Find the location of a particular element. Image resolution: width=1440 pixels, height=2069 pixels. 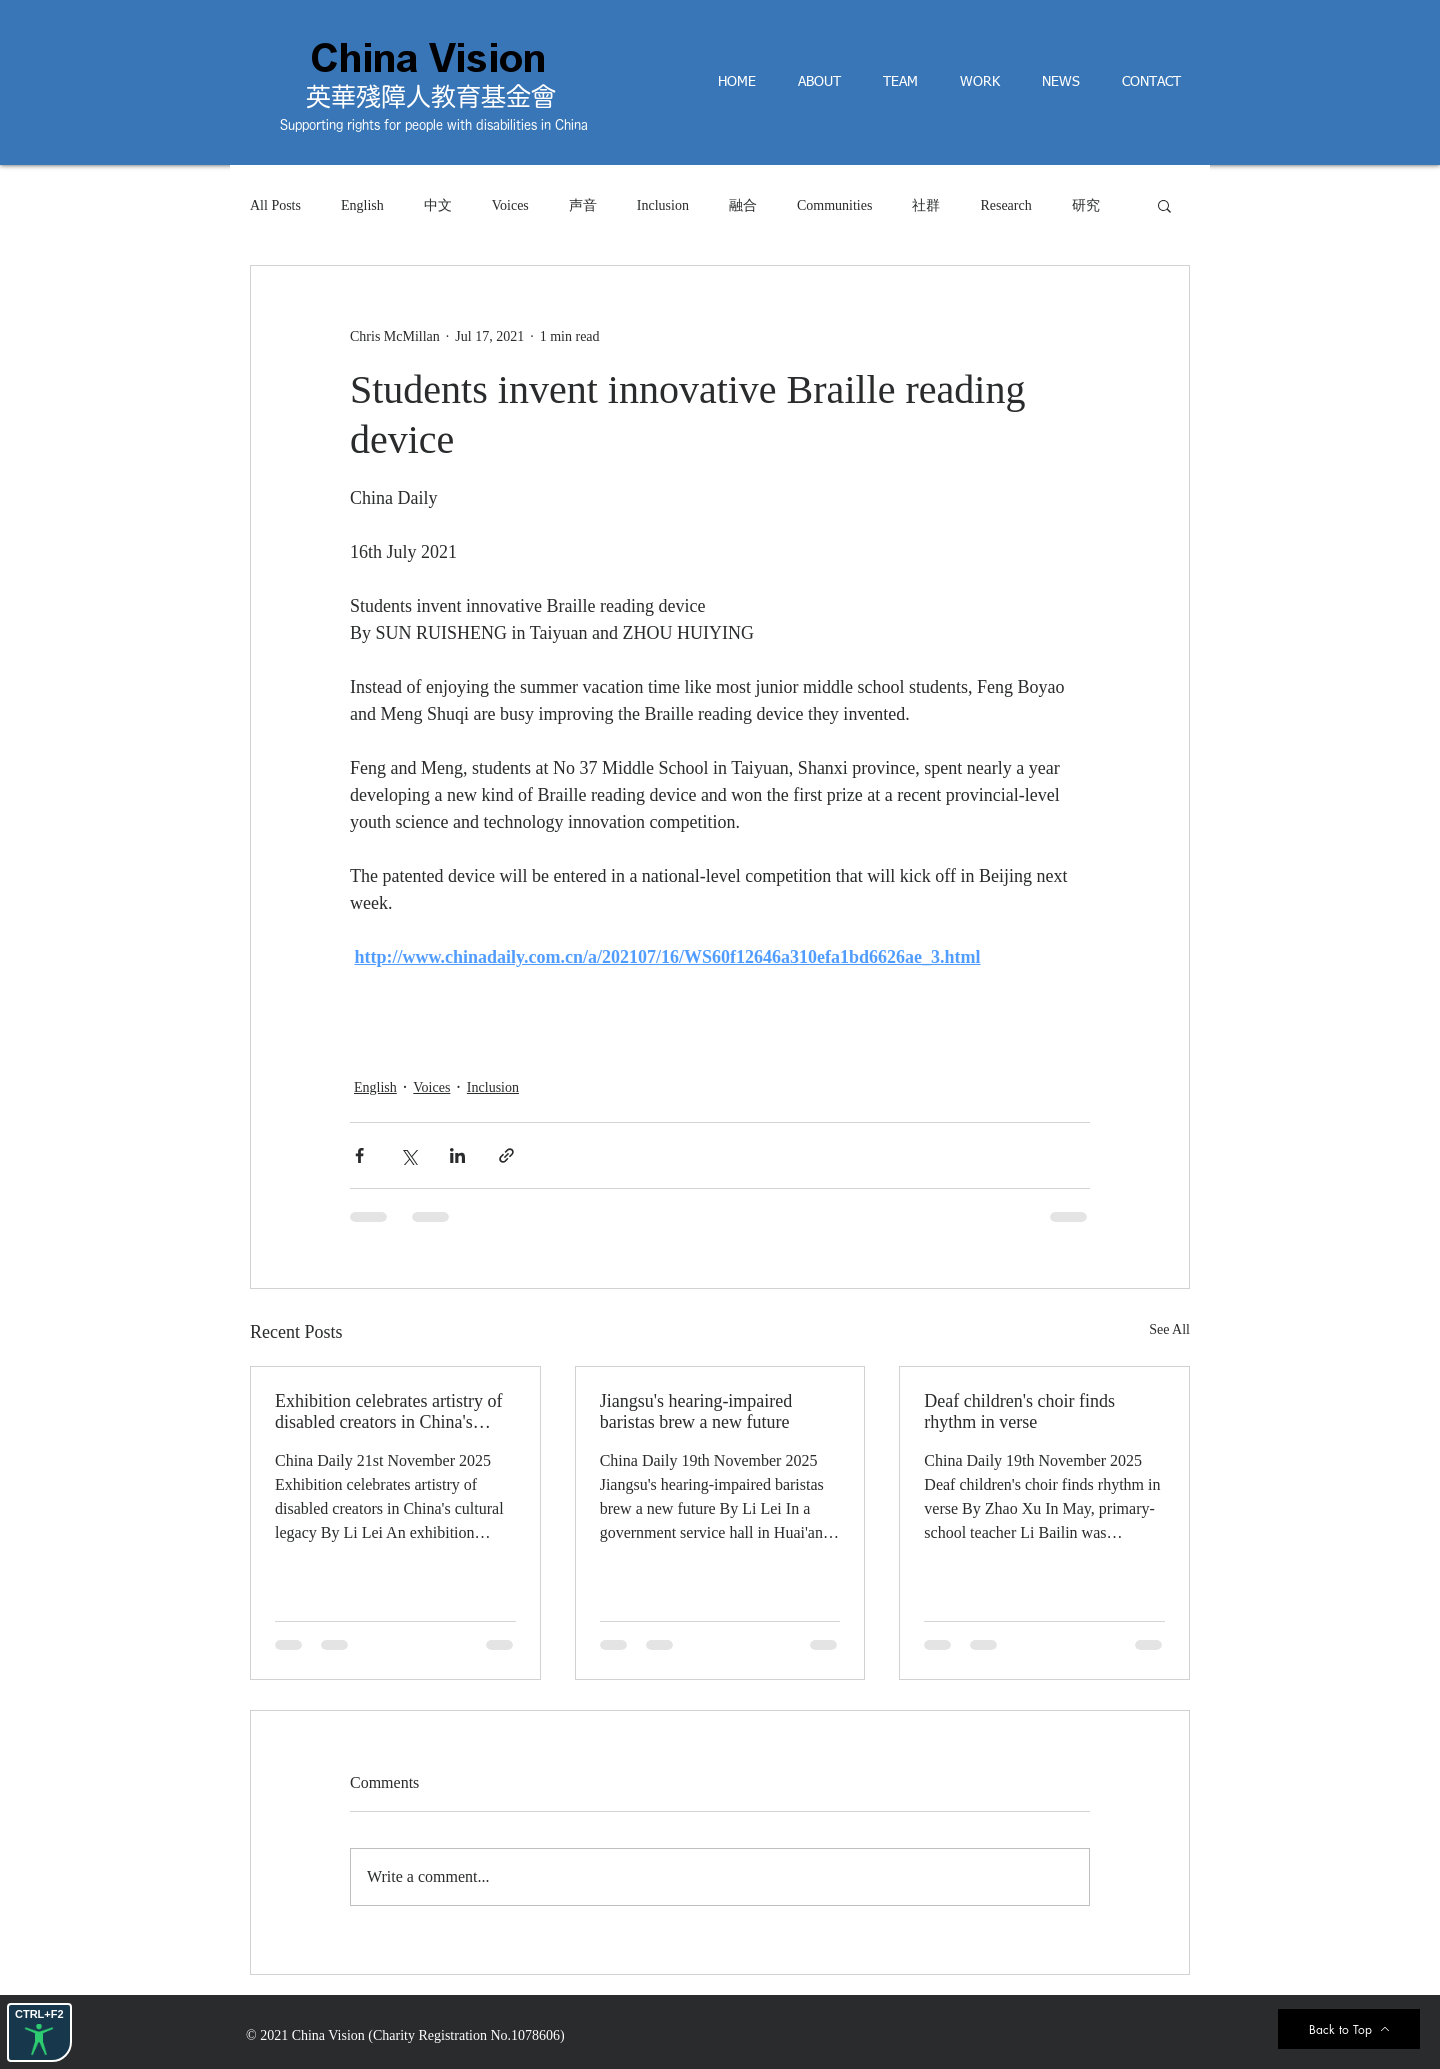

融合 is located at coordinates (743, 205).